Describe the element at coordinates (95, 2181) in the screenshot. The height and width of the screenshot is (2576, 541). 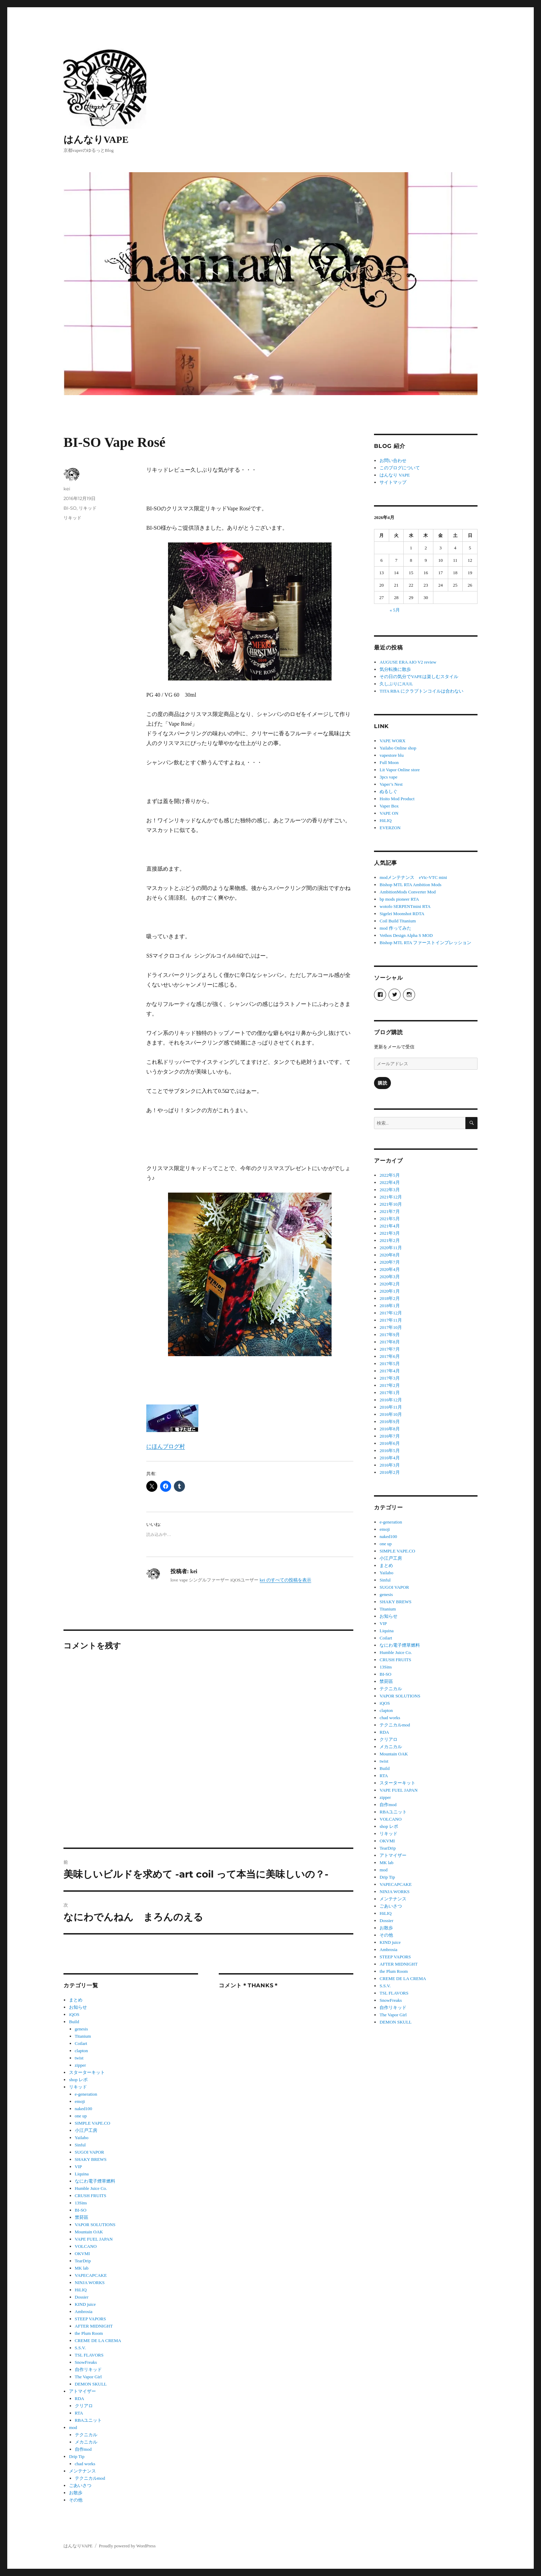
I see `なにわ電子煙草燃料` at that location.